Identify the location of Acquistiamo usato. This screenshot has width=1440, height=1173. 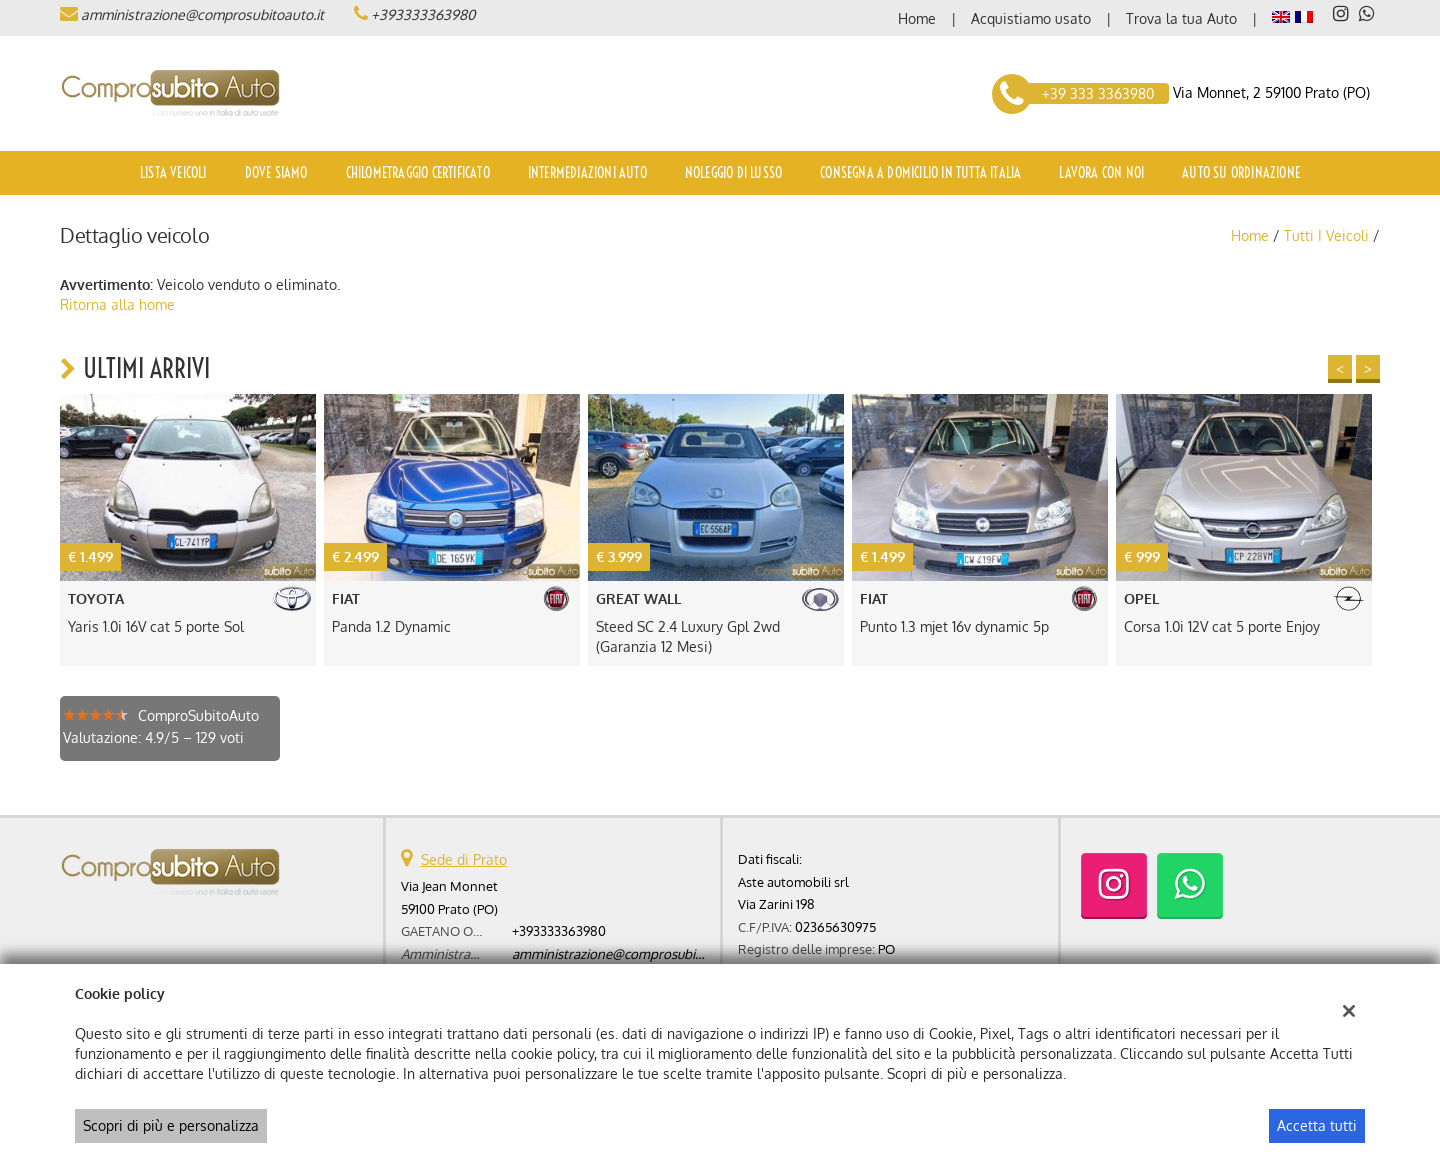
(1031, 18).